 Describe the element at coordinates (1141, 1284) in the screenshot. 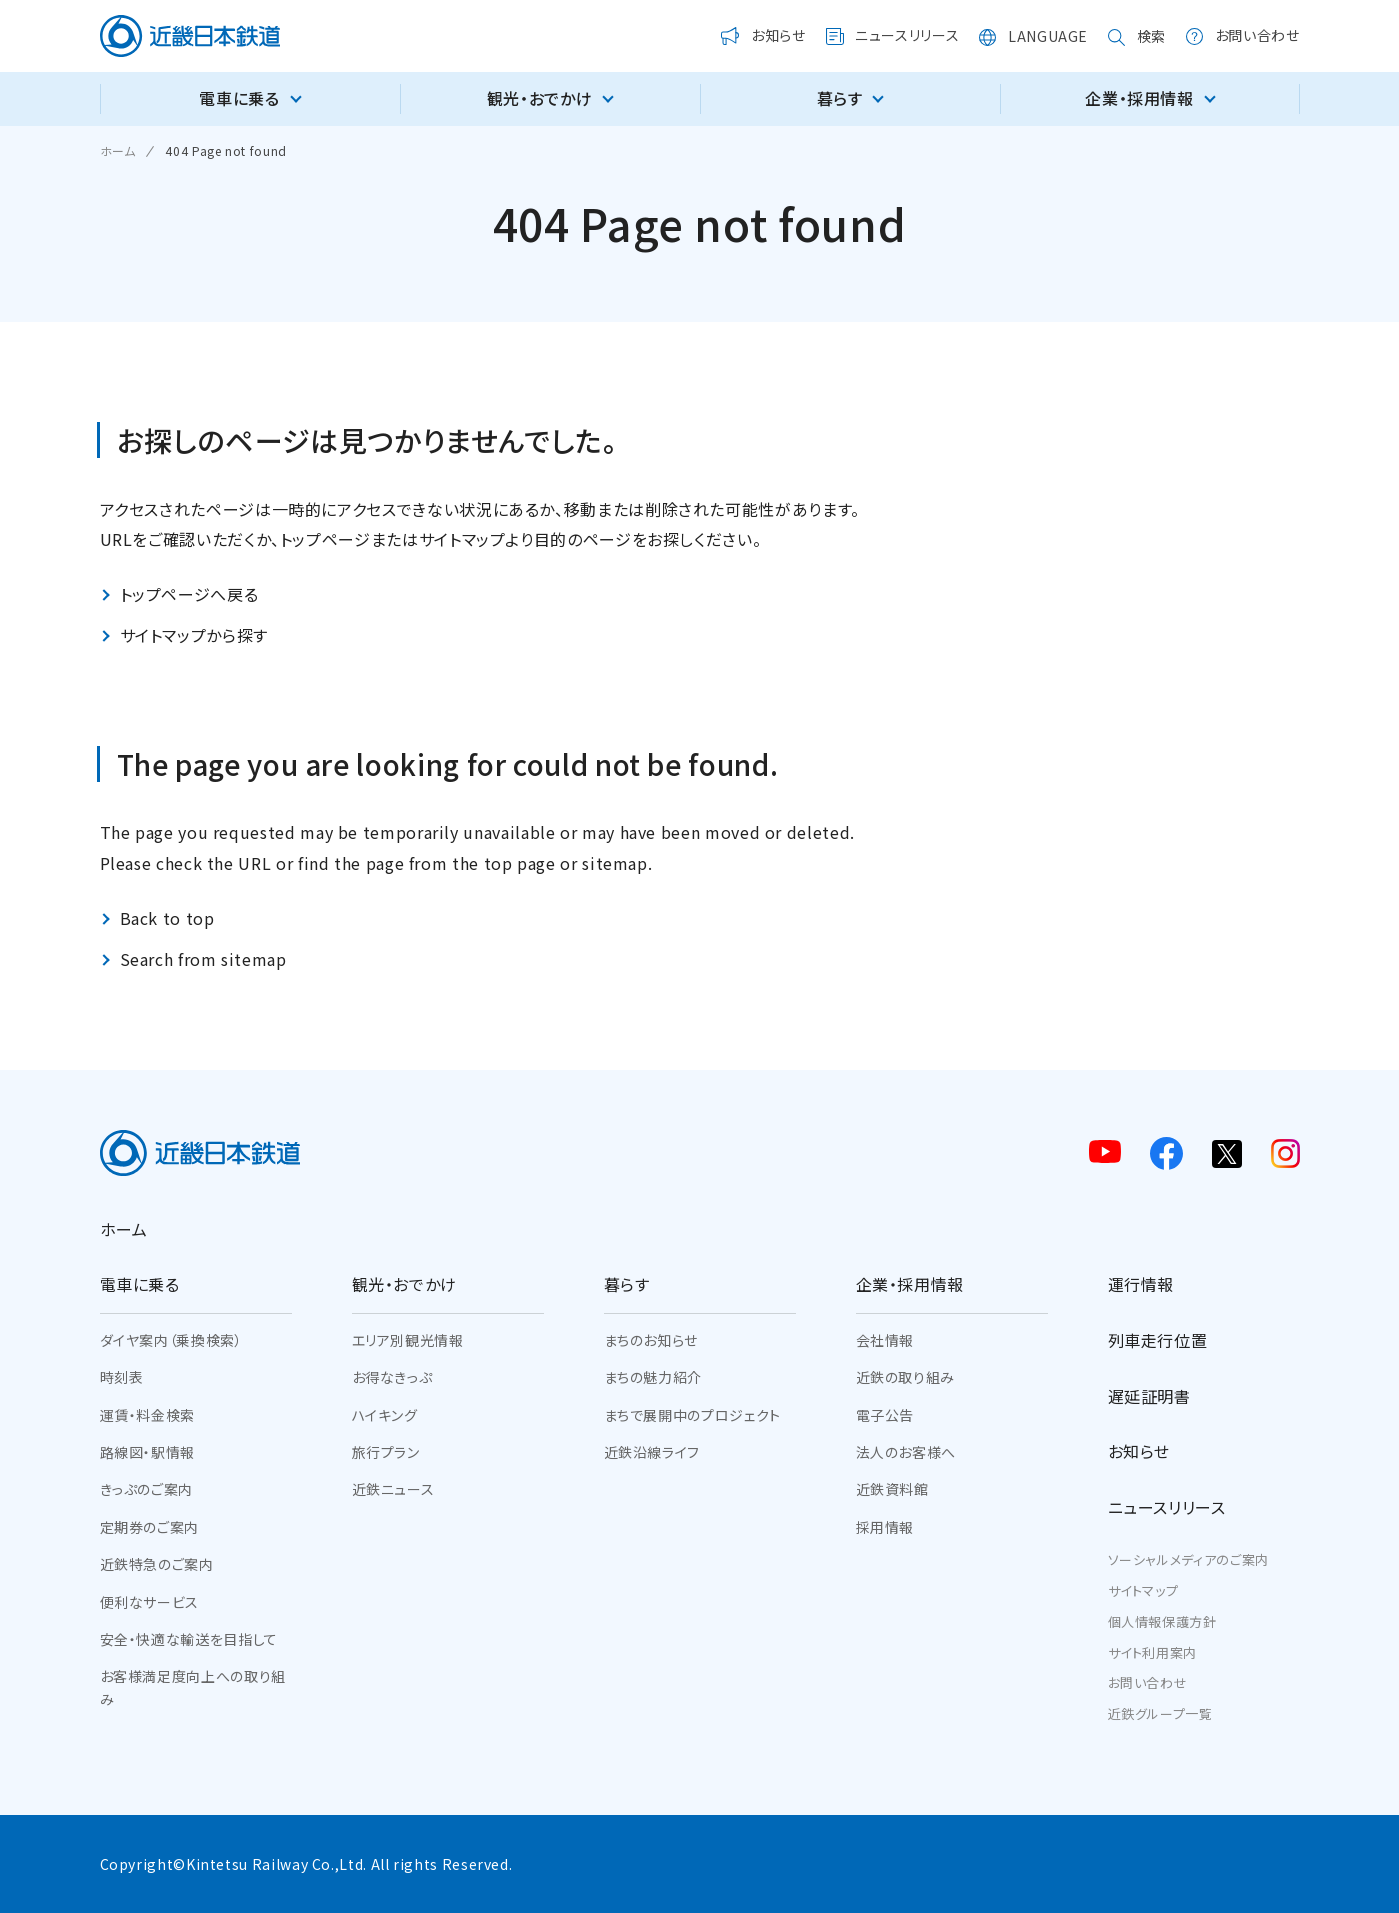

I see `運行情報` at that location.